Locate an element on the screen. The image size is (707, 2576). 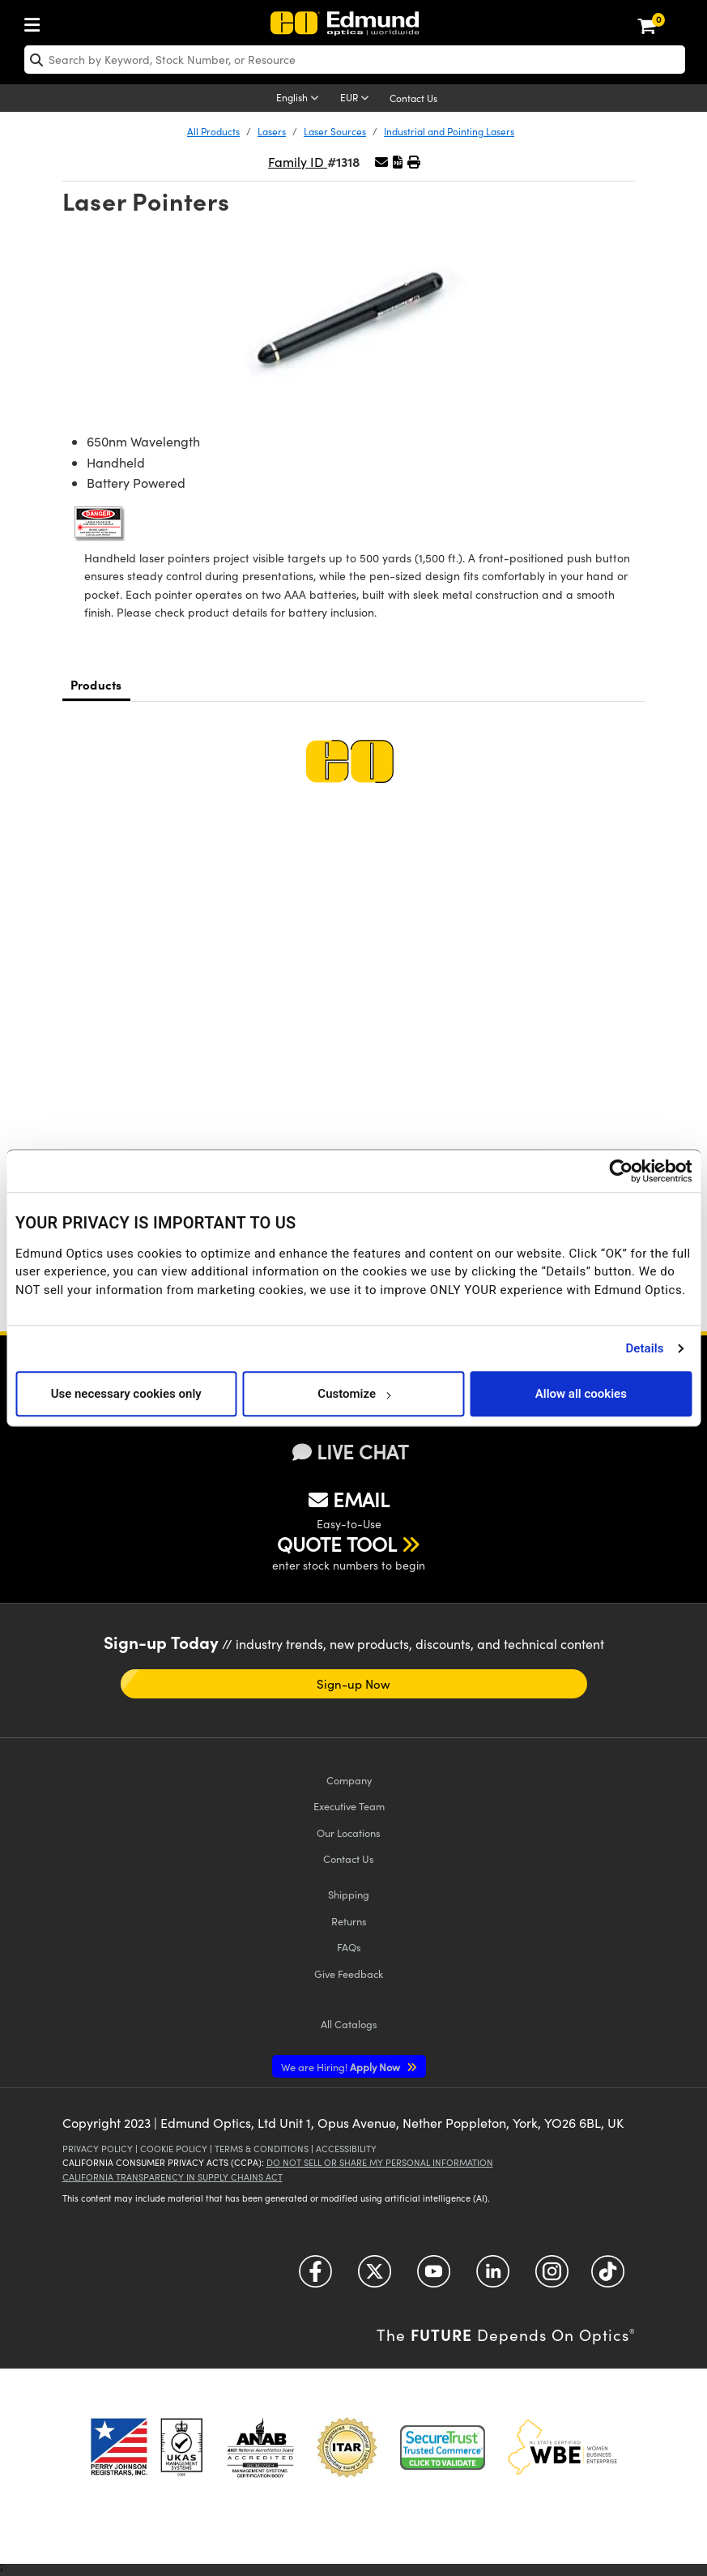
Accessibility is located at coordinates (346, 2148).